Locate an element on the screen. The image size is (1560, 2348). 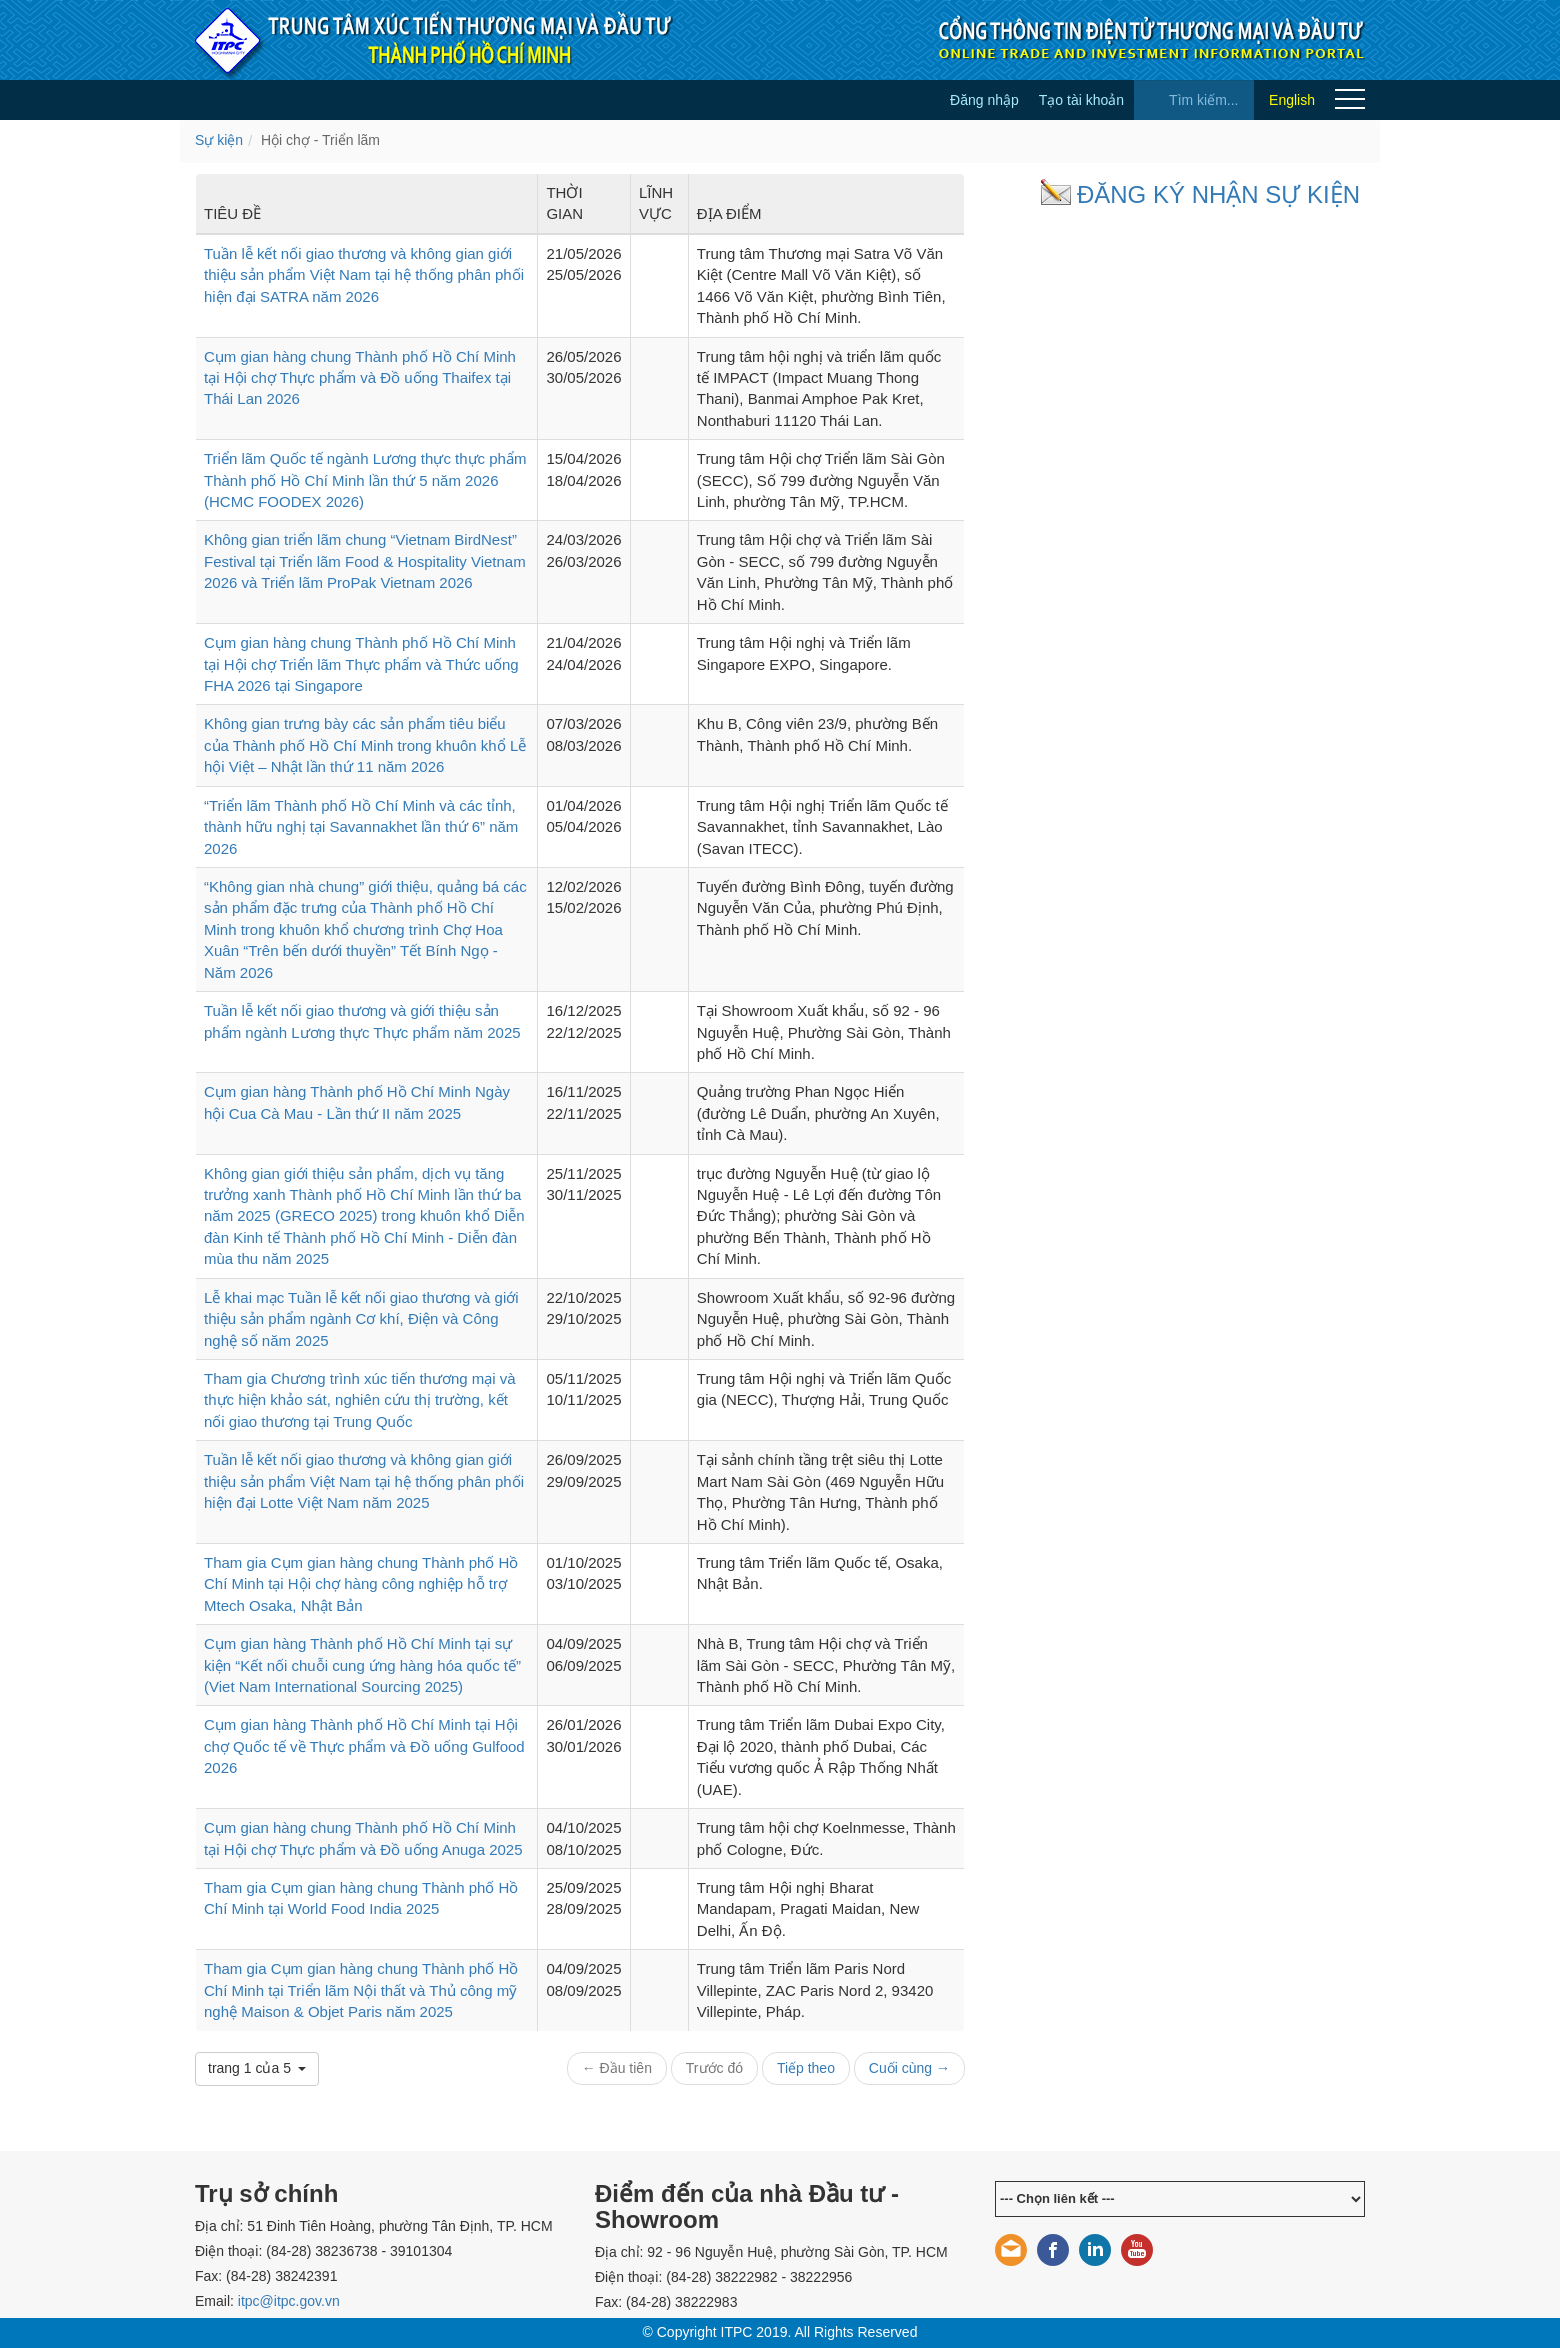
“Triển lãm Thành phố Hồ Chí Minh và các tỉnh, thành hữu nghị tại Savannakhet lần thứ 6” năm 2026 is located at coordinates (361, 827).